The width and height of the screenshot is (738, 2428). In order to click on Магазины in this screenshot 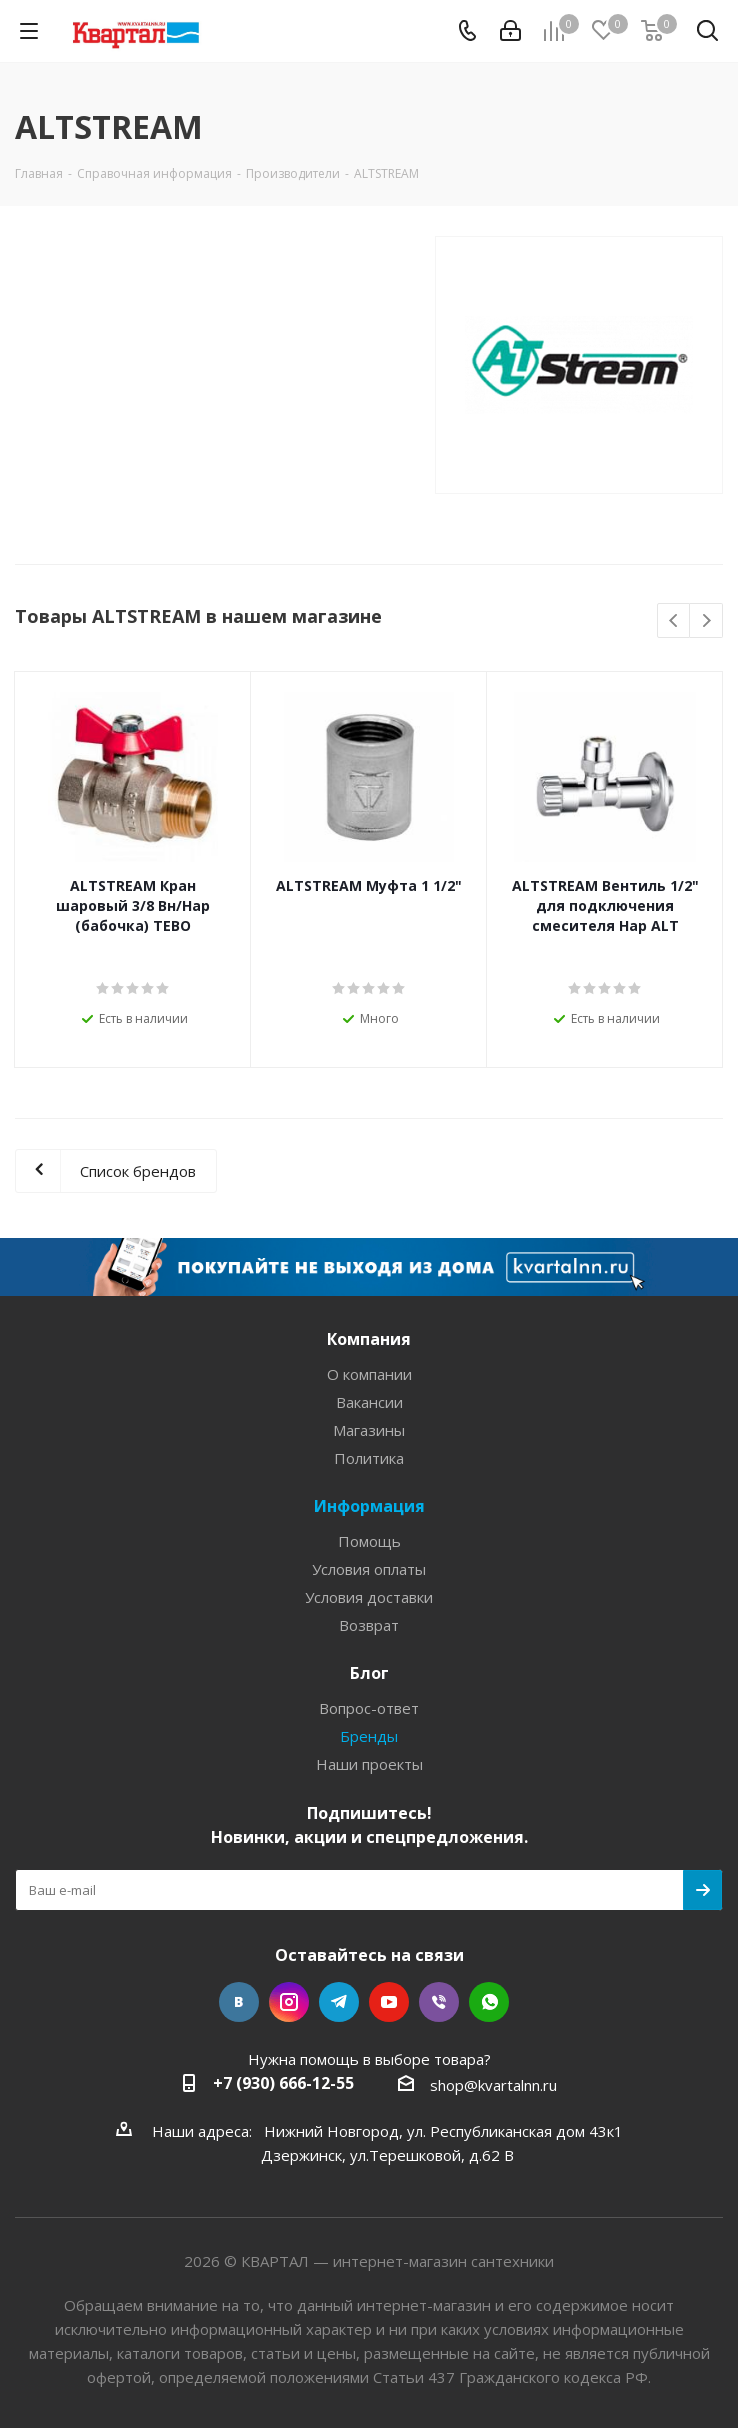, I will do `click(369, 1430)`.